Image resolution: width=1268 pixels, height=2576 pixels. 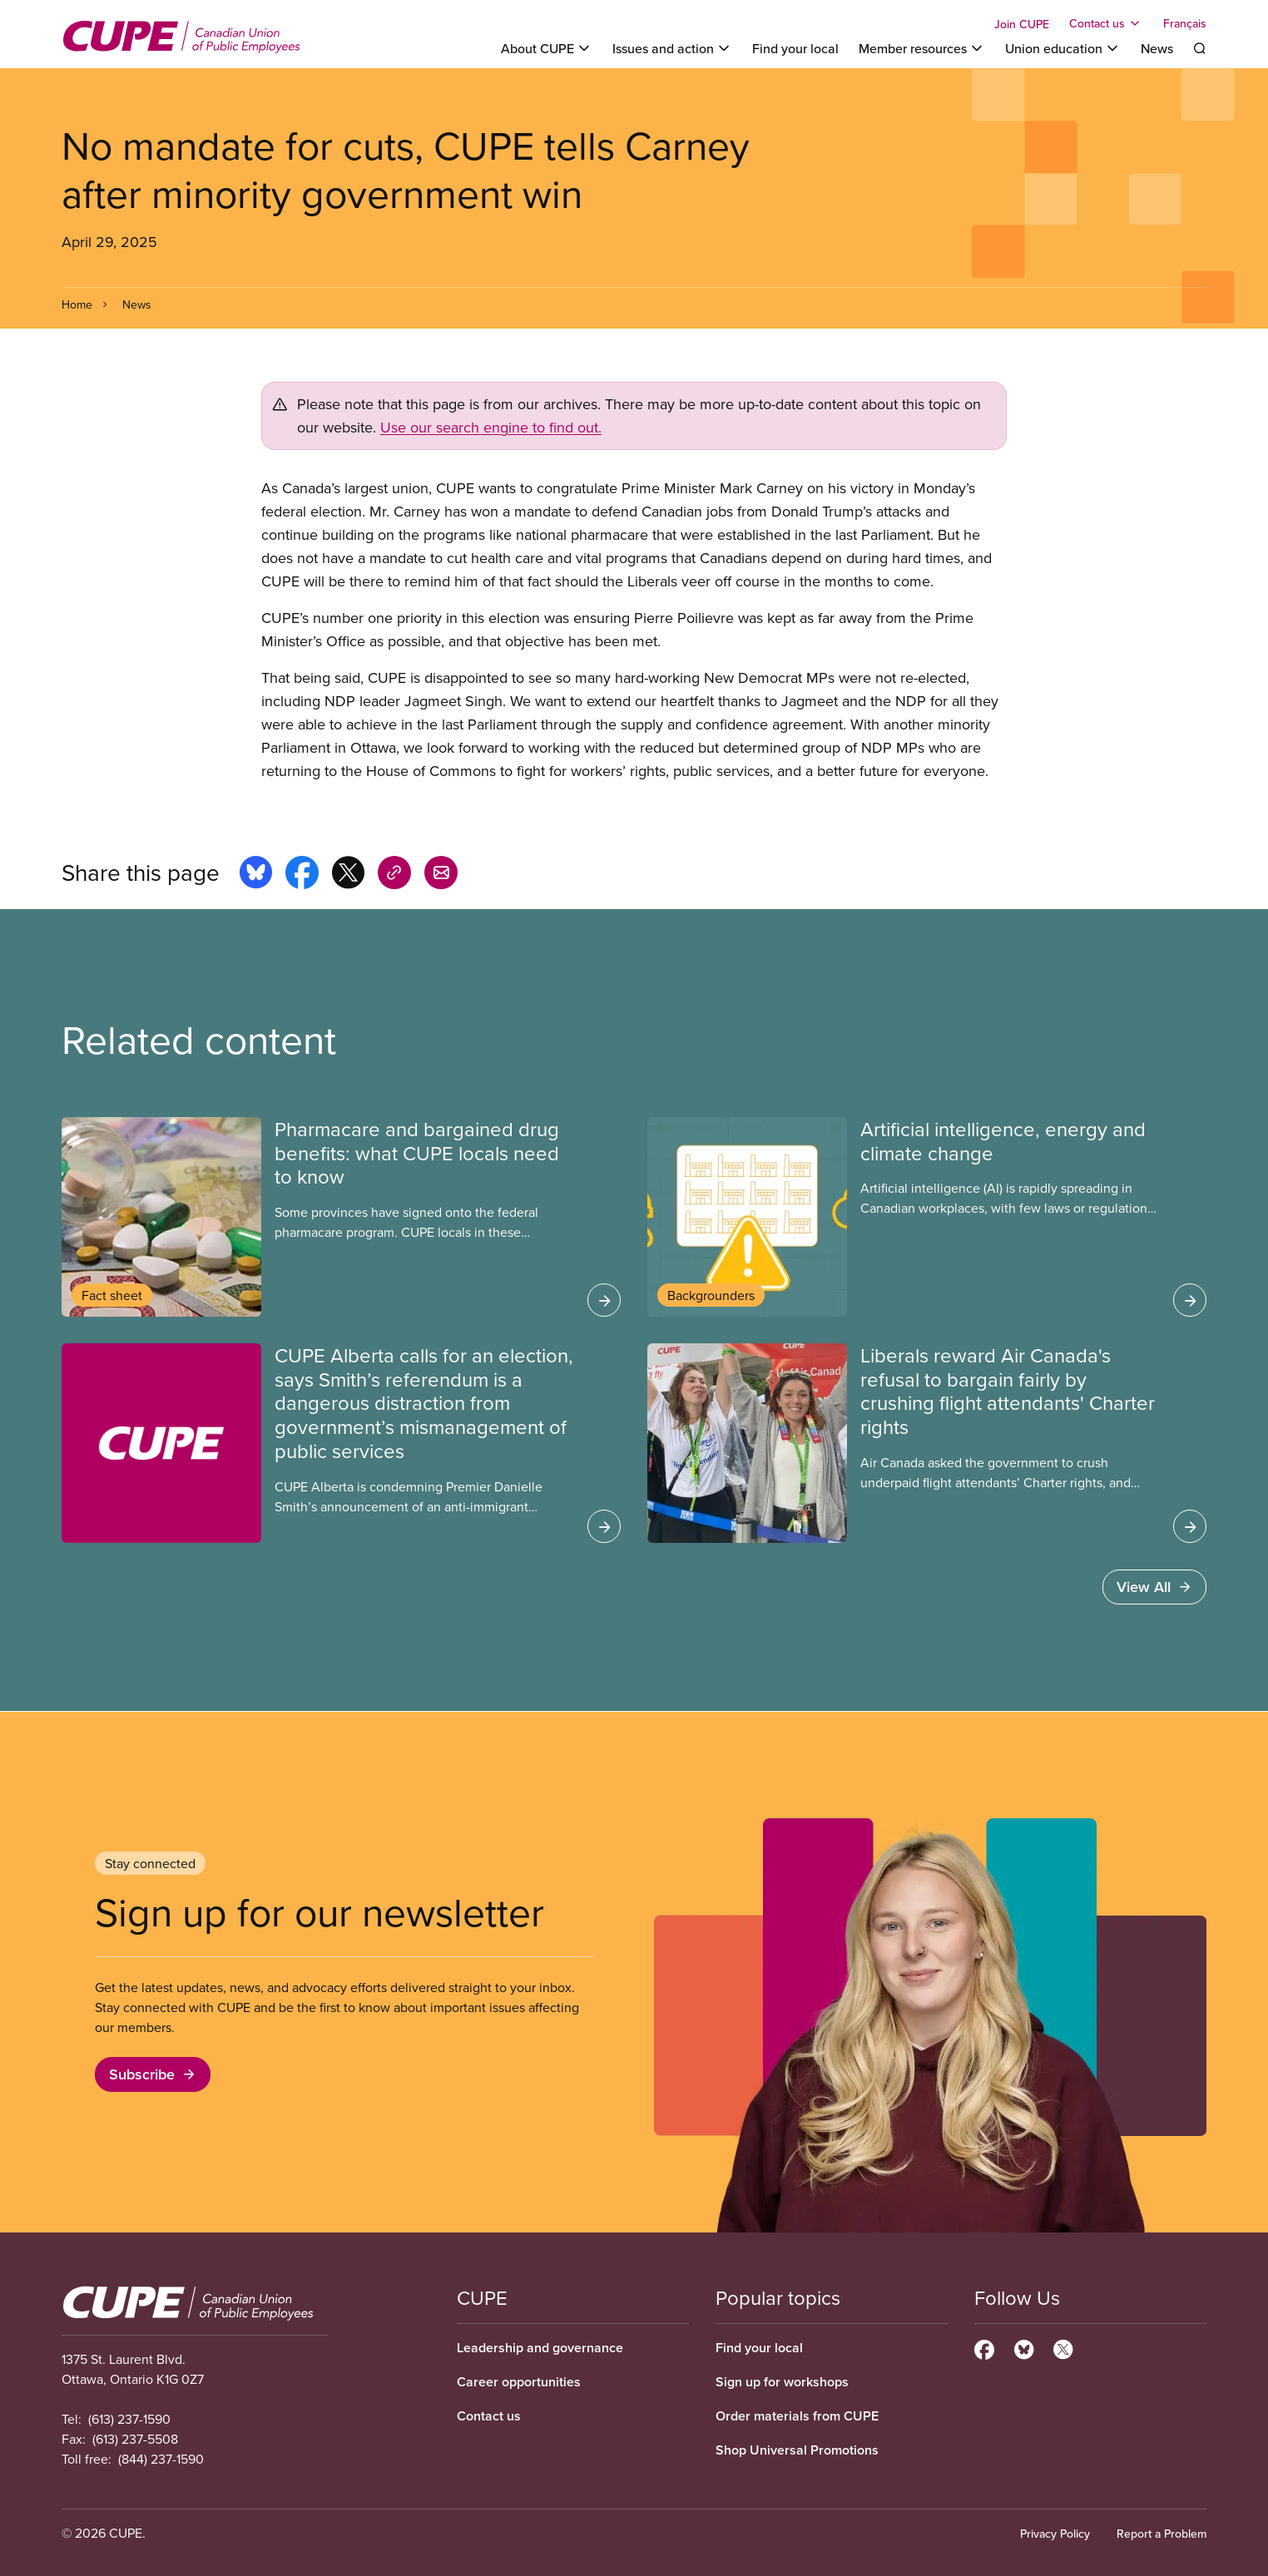 What do you see at coordinates (1063, 48) in the screenshot?
I see `[Toggle Union education]` at bounding box center [1063, 48].